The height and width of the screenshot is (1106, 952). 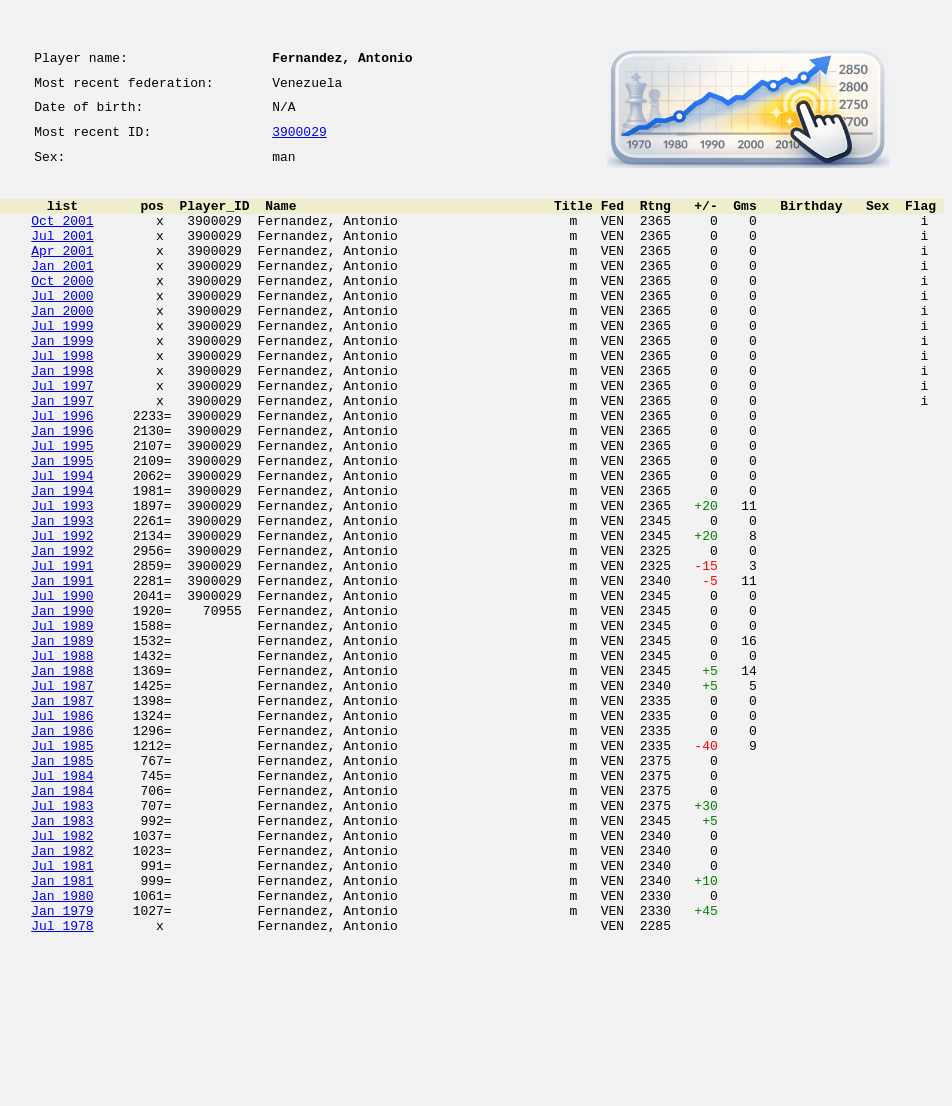 What do you see at coordinates (62, 256) in the screenshot?
I see `Jul 2001` at bounding box center [62, 256].